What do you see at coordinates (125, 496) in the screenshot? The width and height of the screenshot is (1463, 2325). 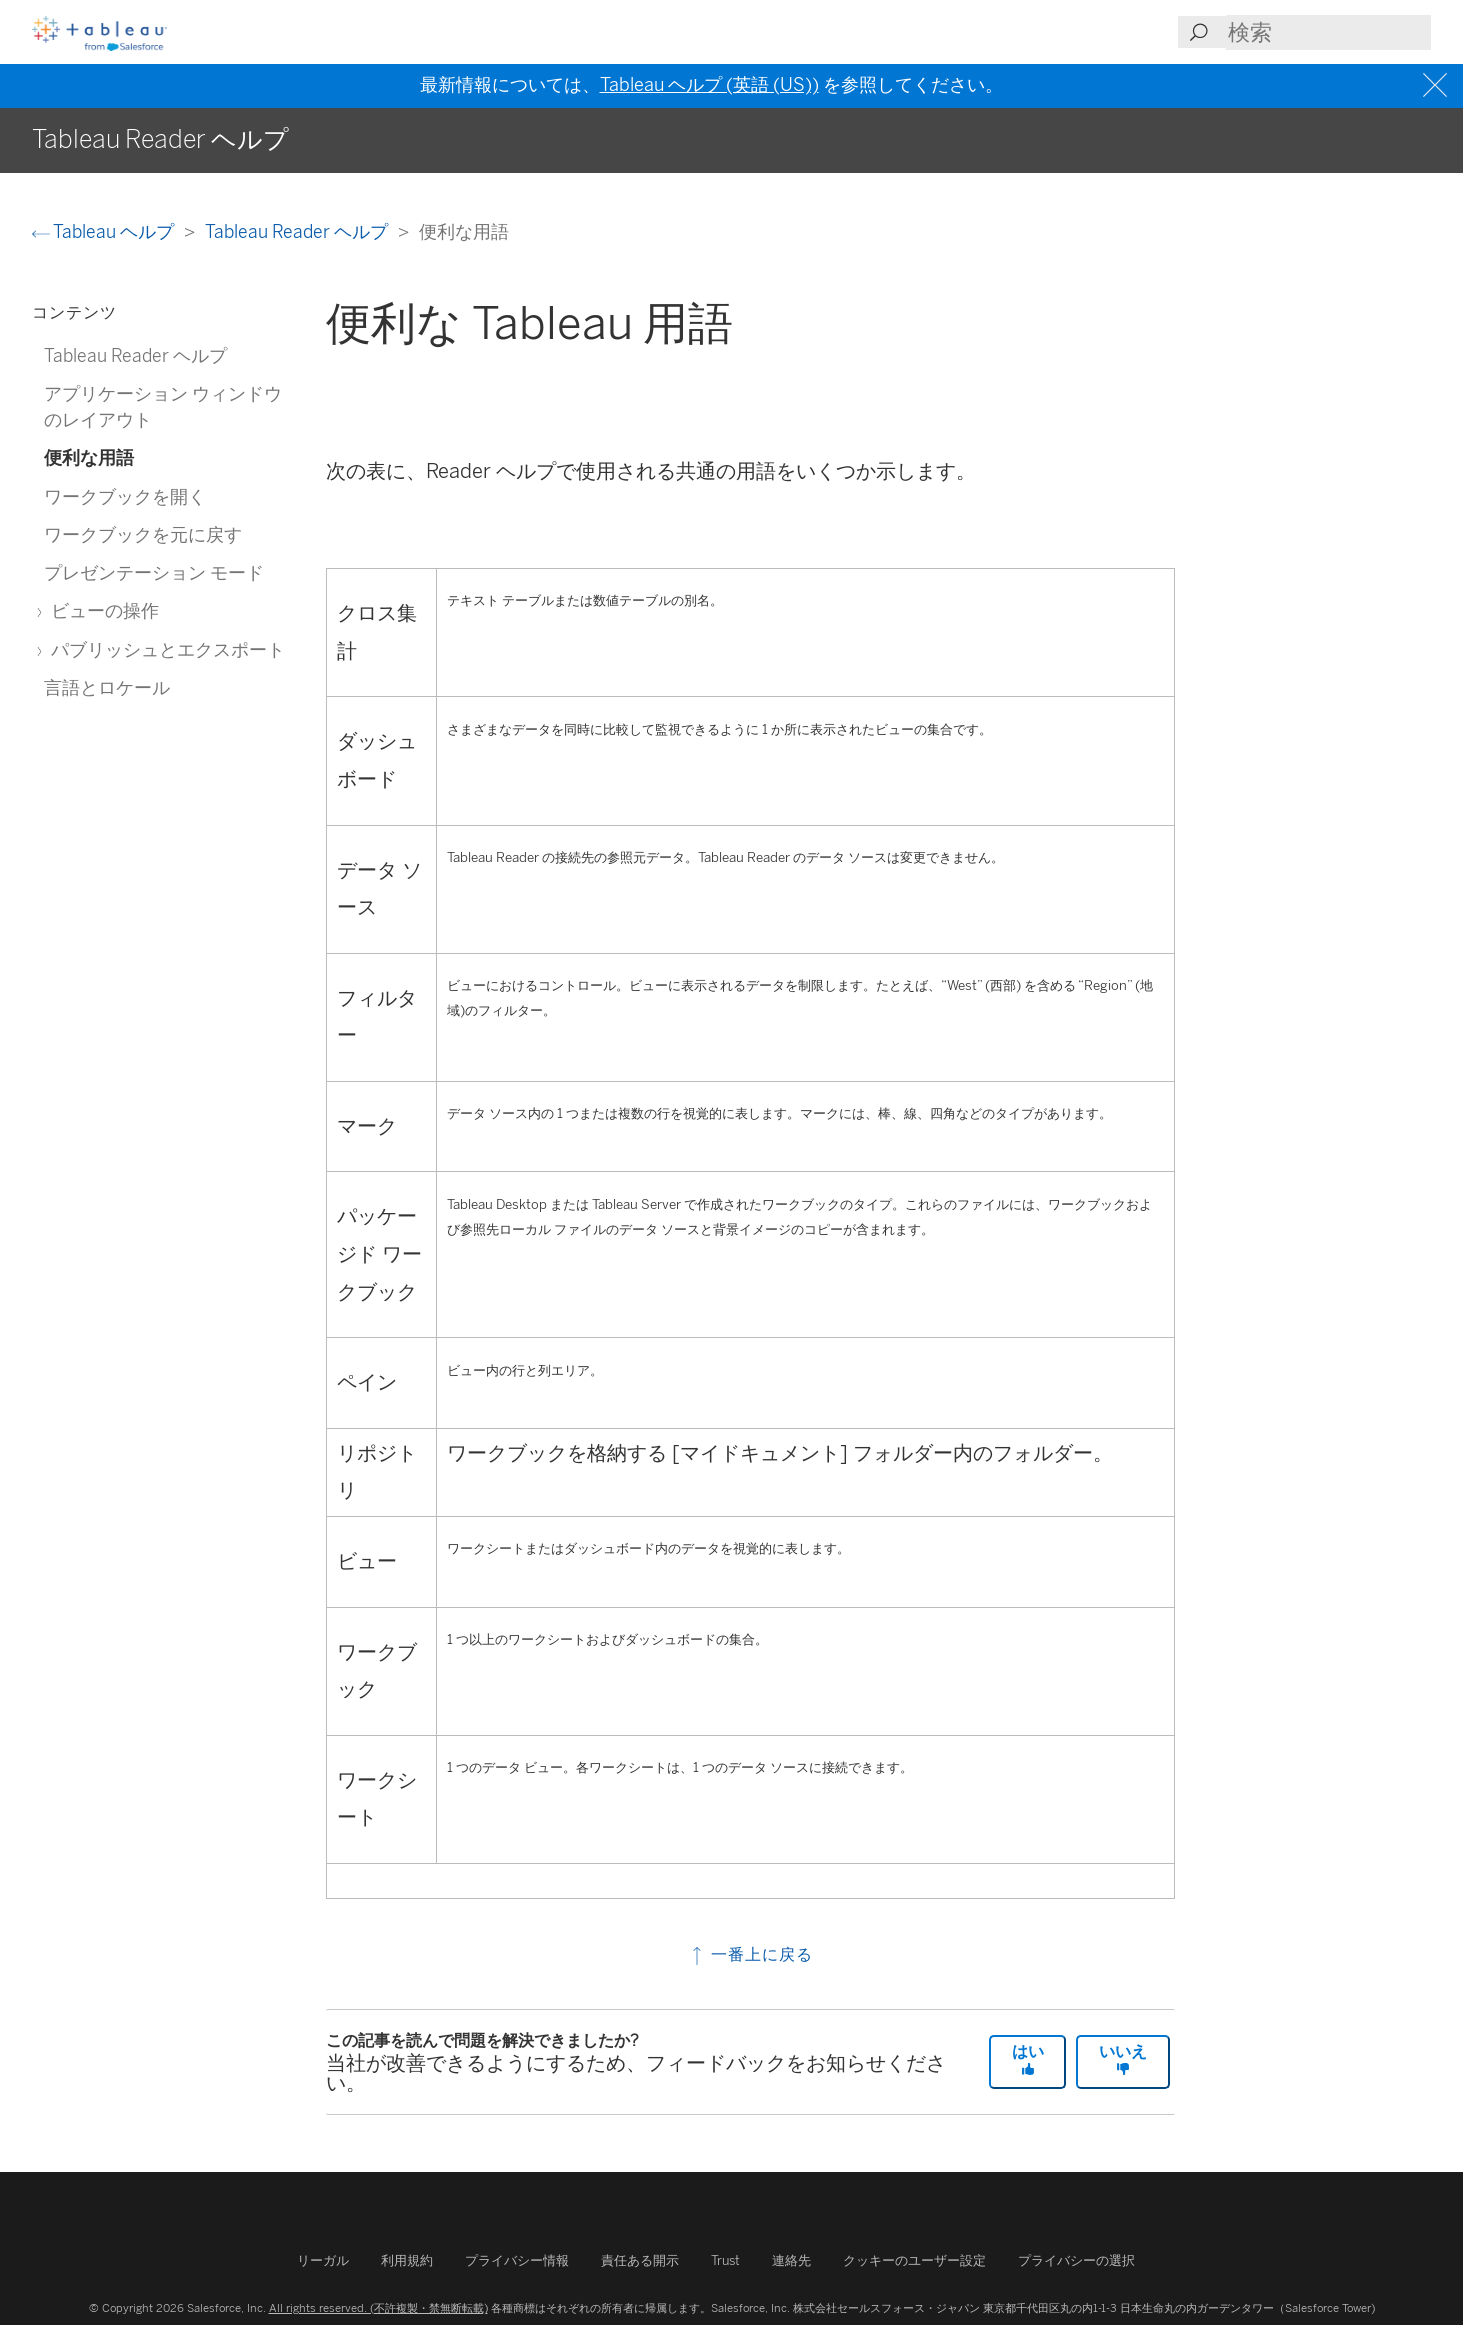 I see `ワークブックを開く [treeitem]` at bounding box center [125, 496].